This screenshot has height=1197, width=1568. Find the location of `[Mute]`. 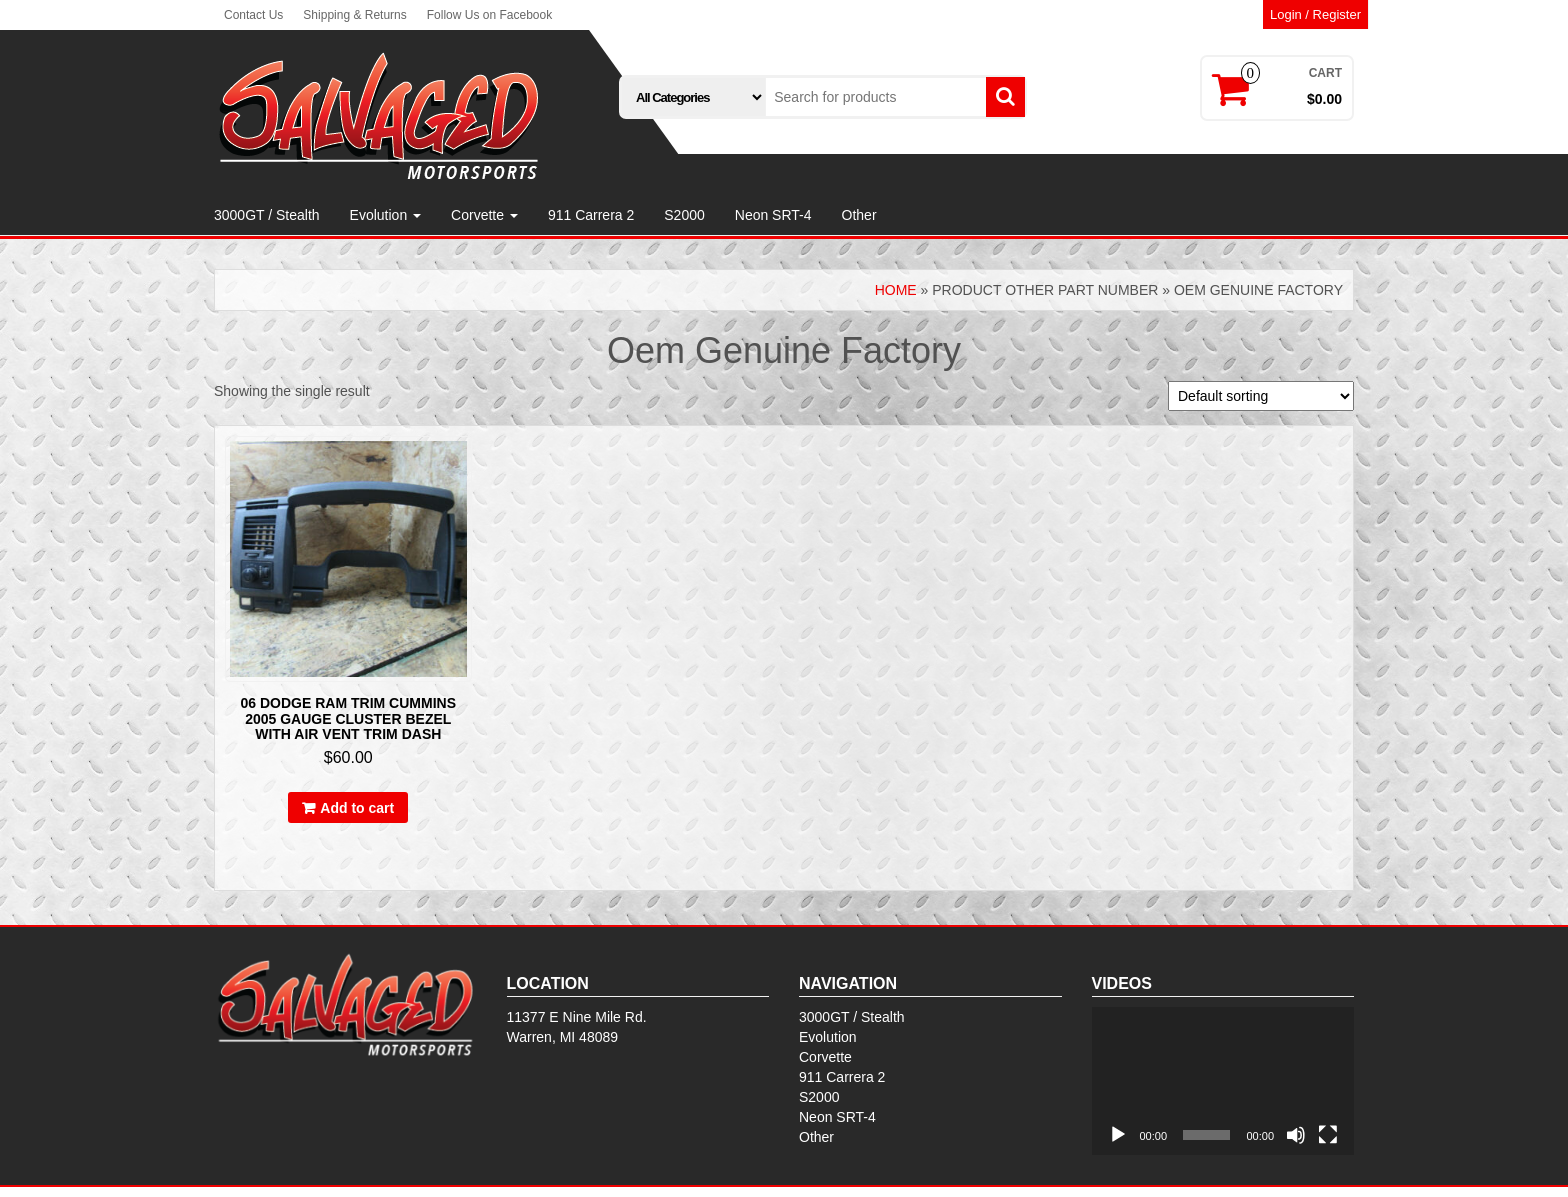

[Mute] is located at coordinates (1296, 1135).